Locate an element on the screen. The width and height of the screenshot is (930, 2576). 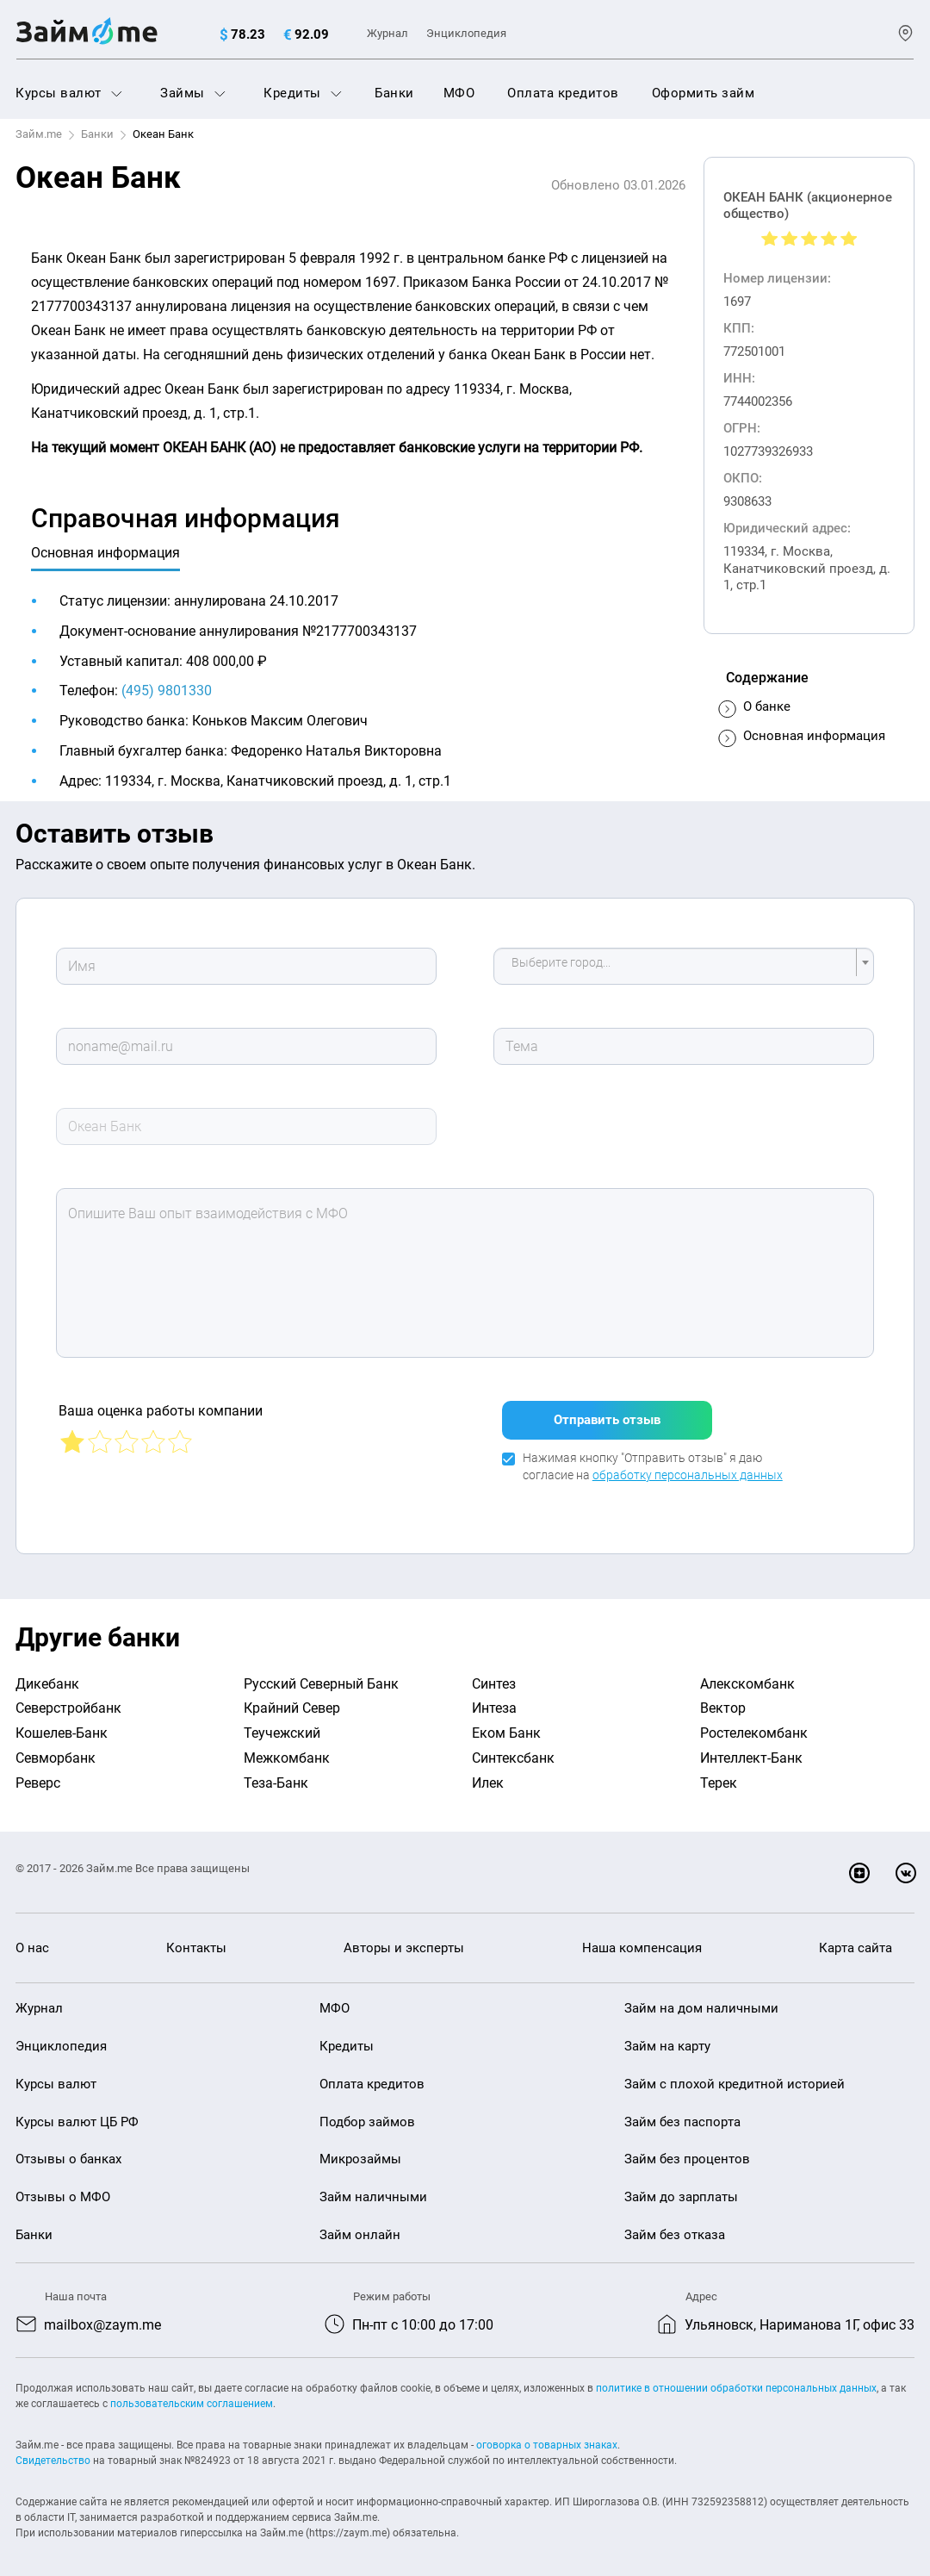
Отправить отзыв is located at coordinates (607, 1413).